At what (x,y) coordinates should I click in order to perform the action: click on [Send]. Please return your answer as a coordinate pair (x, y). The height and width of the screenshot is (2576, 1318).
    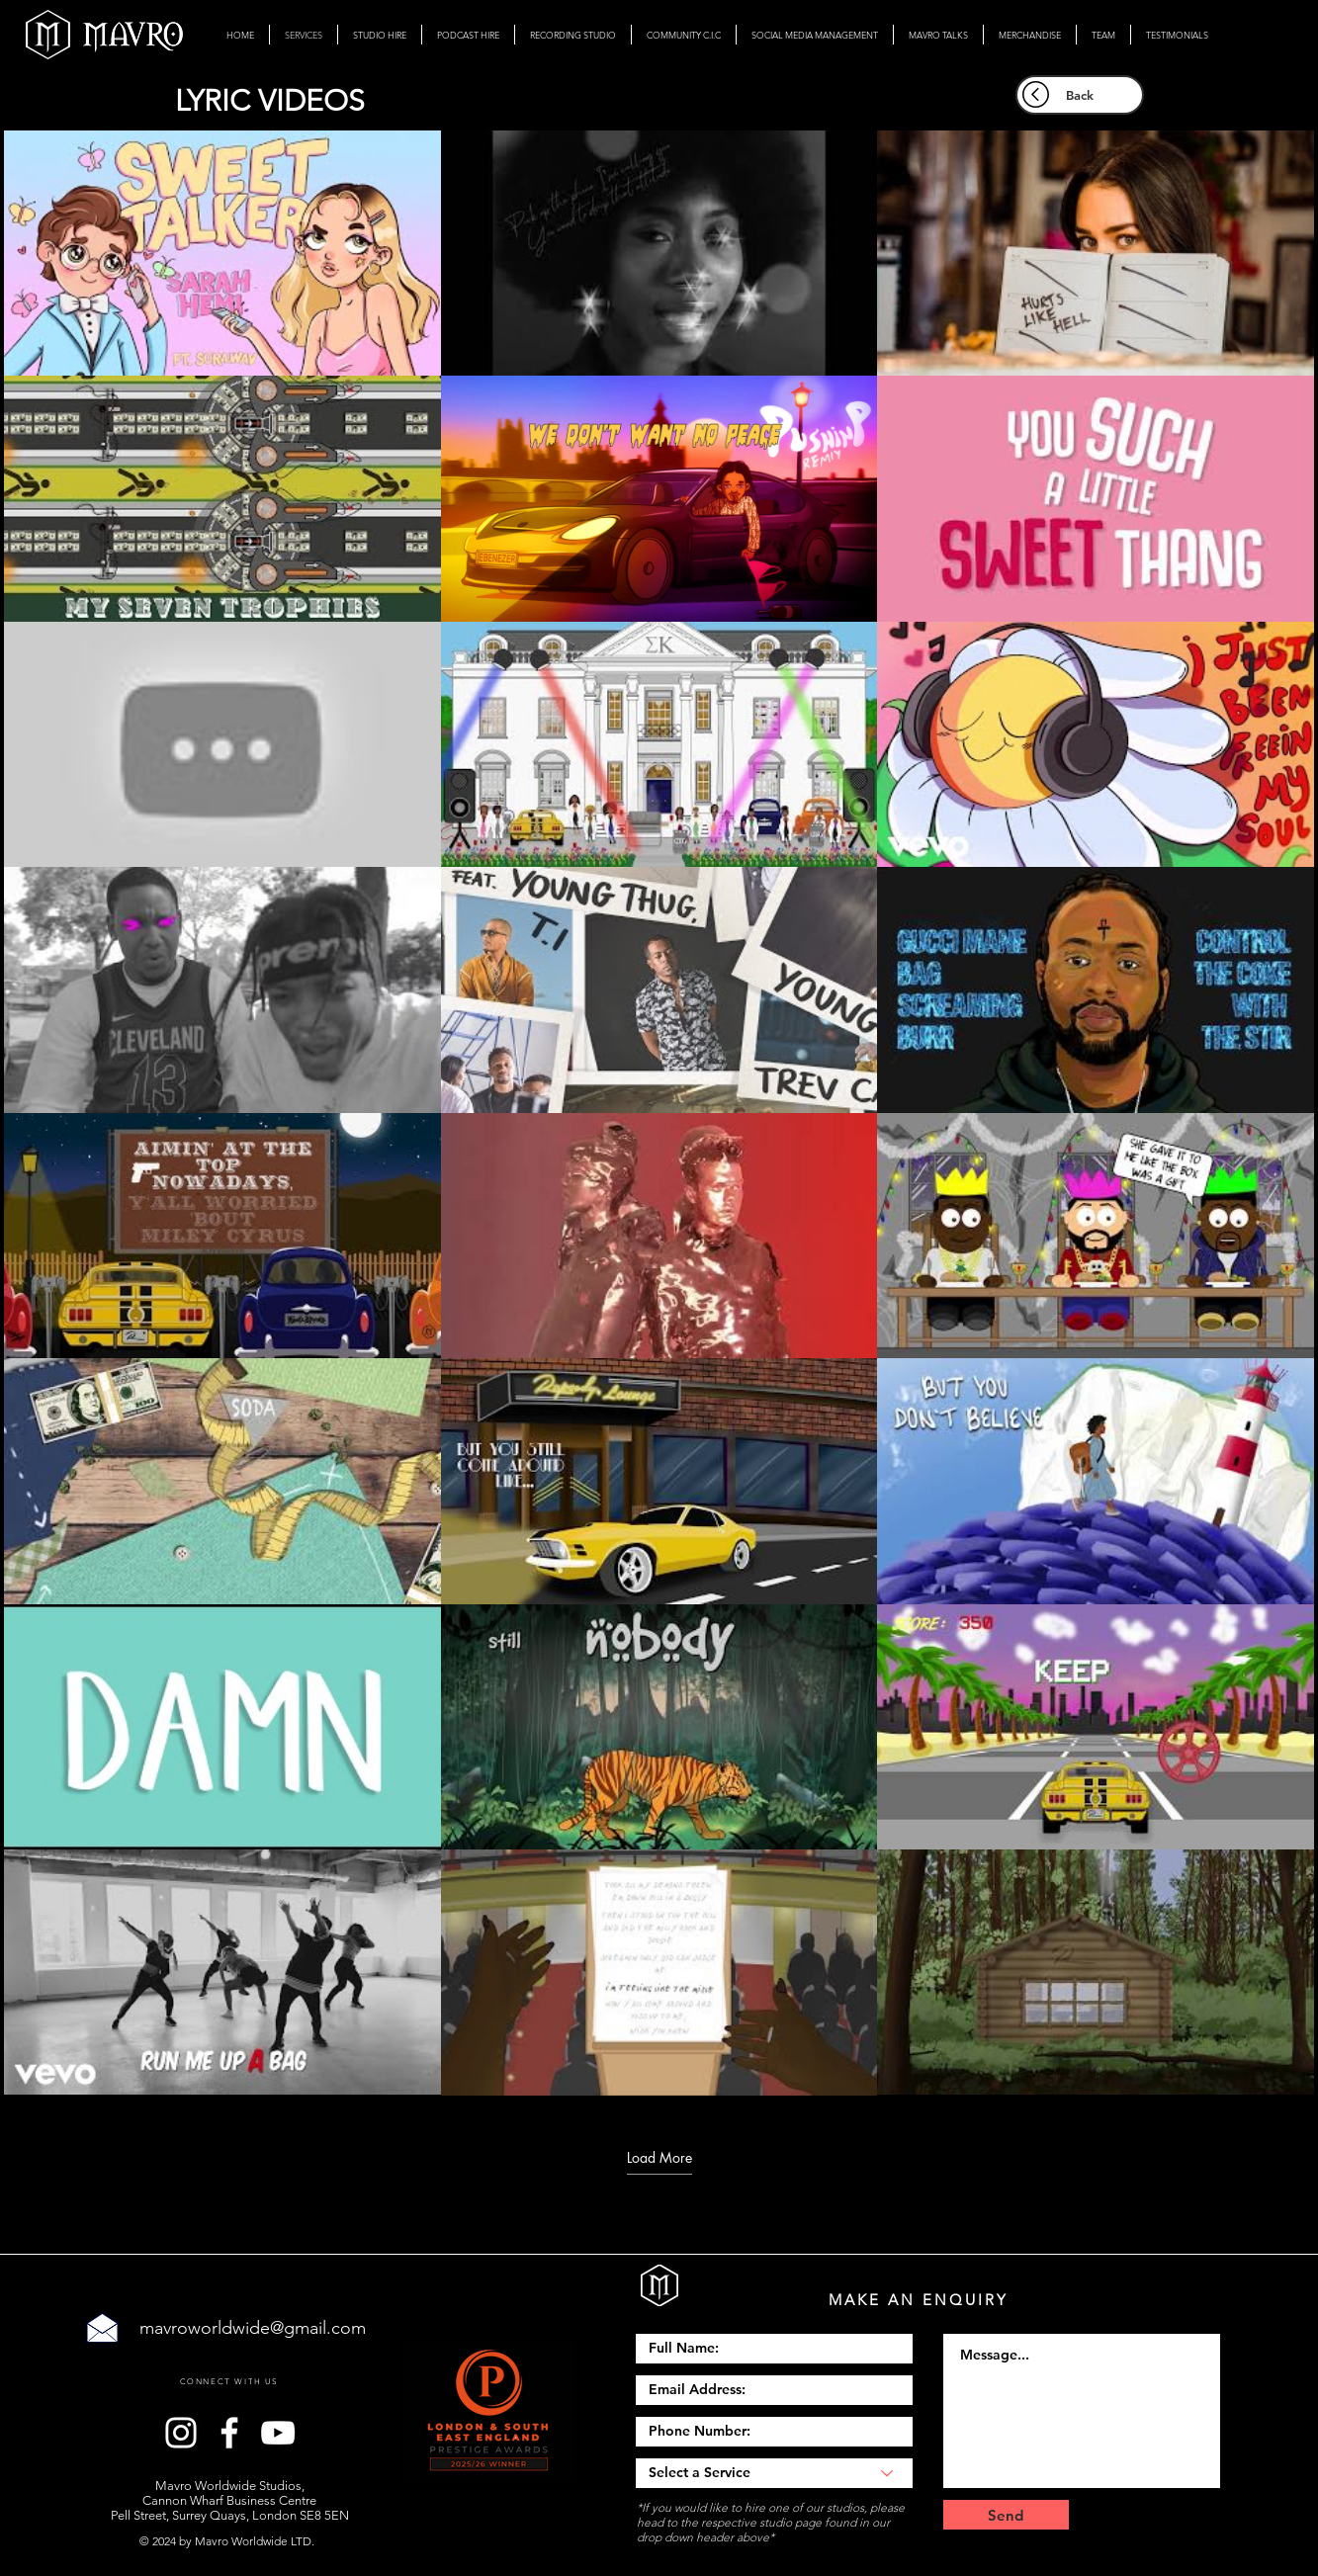
    Looking at the image, I should click on (1006, 2515).